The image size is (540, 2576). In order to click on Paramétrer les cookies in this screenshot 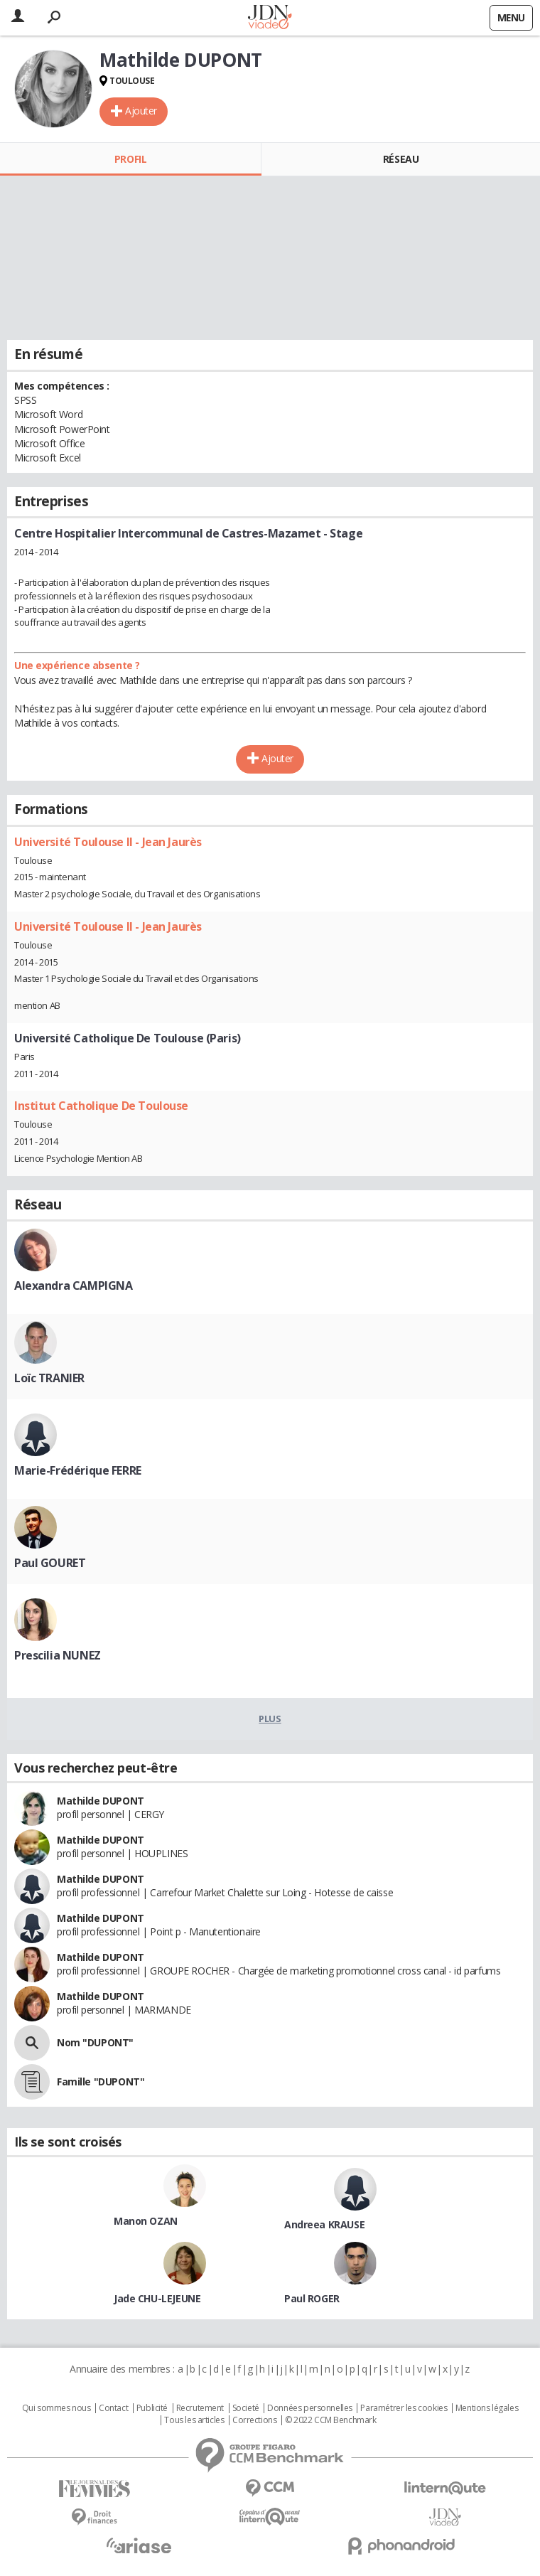, I will do `click(403, 2408)`.